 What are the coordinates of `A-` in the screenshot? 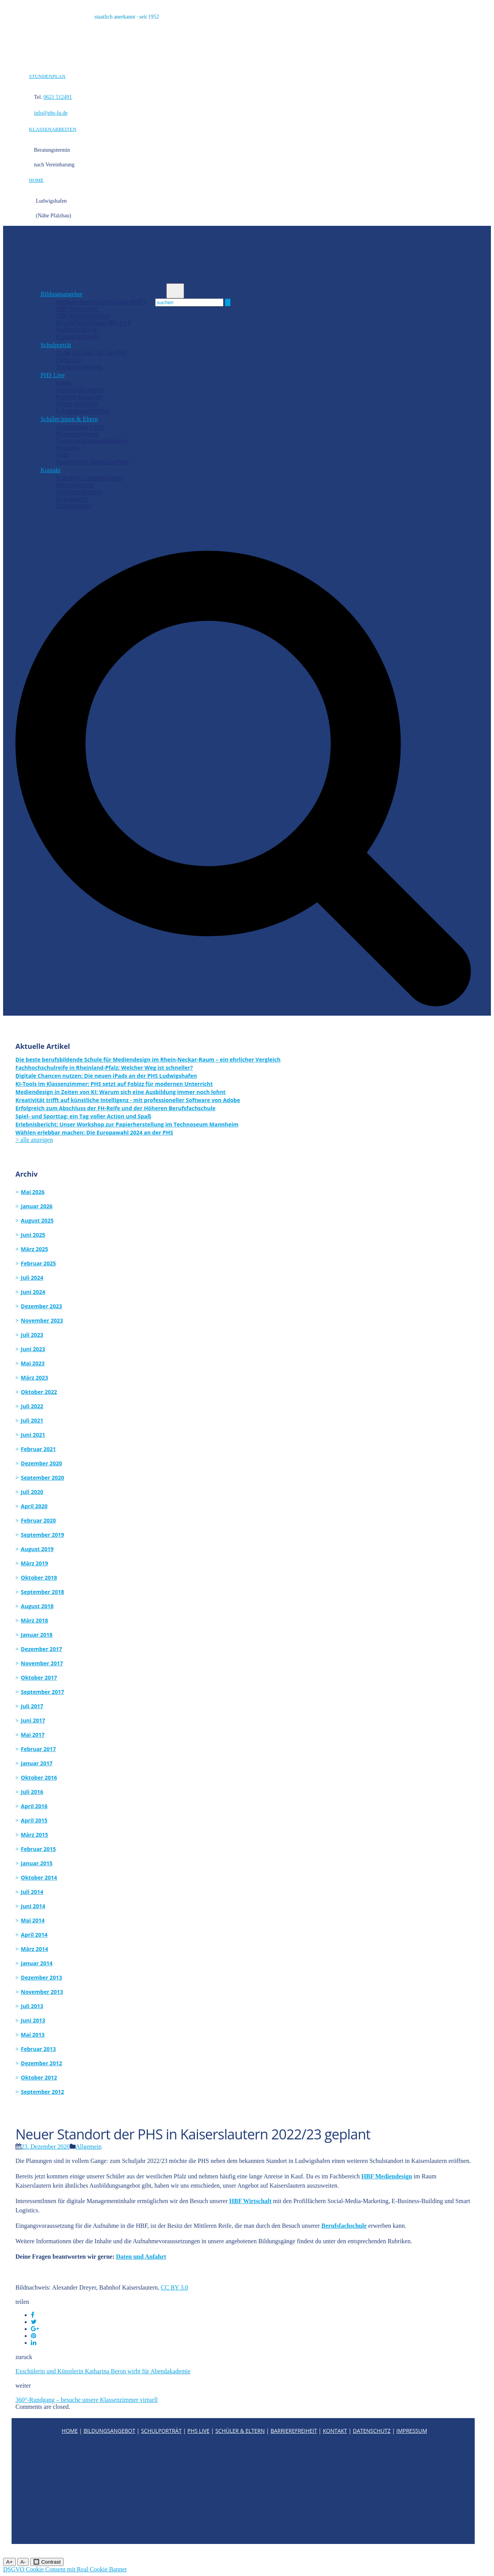 It's located at (22, 2562).